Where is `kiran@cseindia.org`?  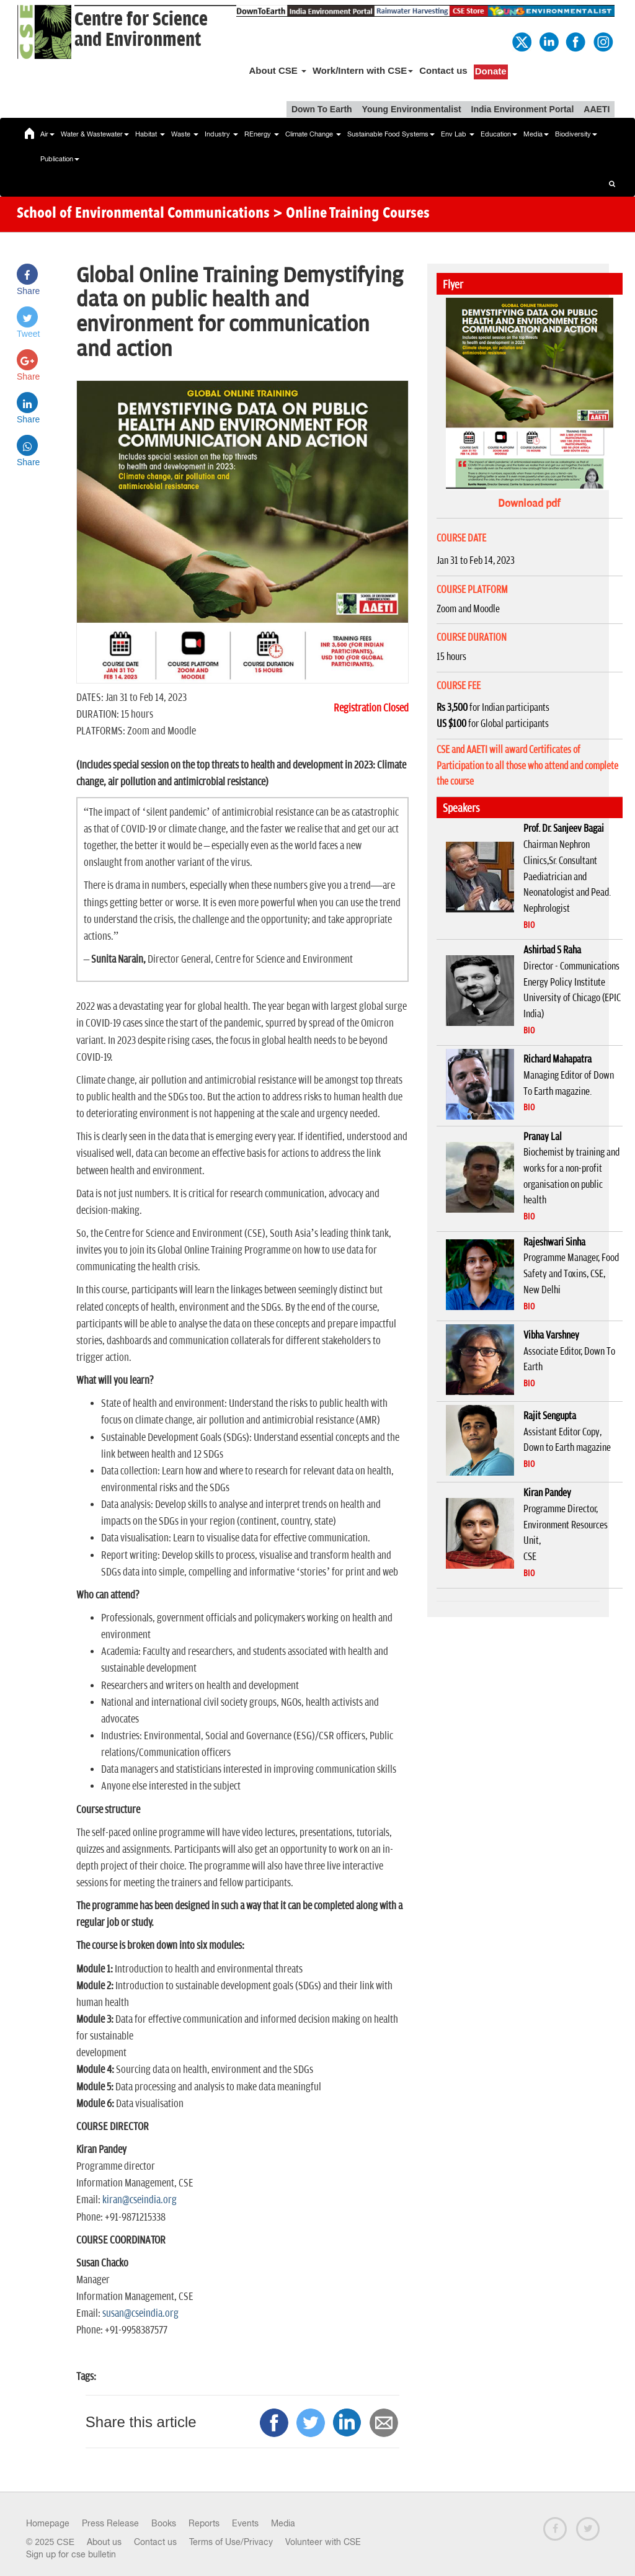
kiran@cseindia.org is located at coordinates (139, 2200).